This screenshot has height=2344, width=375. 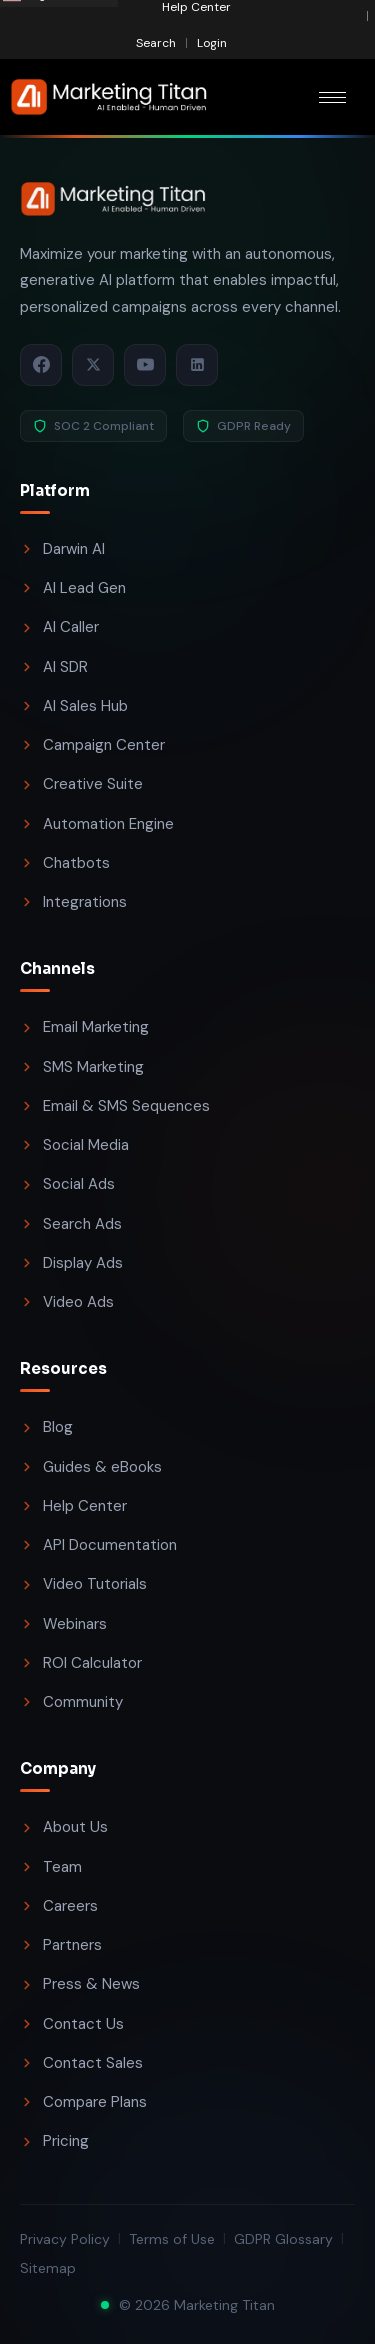 What do you see at coordinates (65, 2239) in the screenshot?
I see `Privacy Policy` at bounding box center [65, 2239].